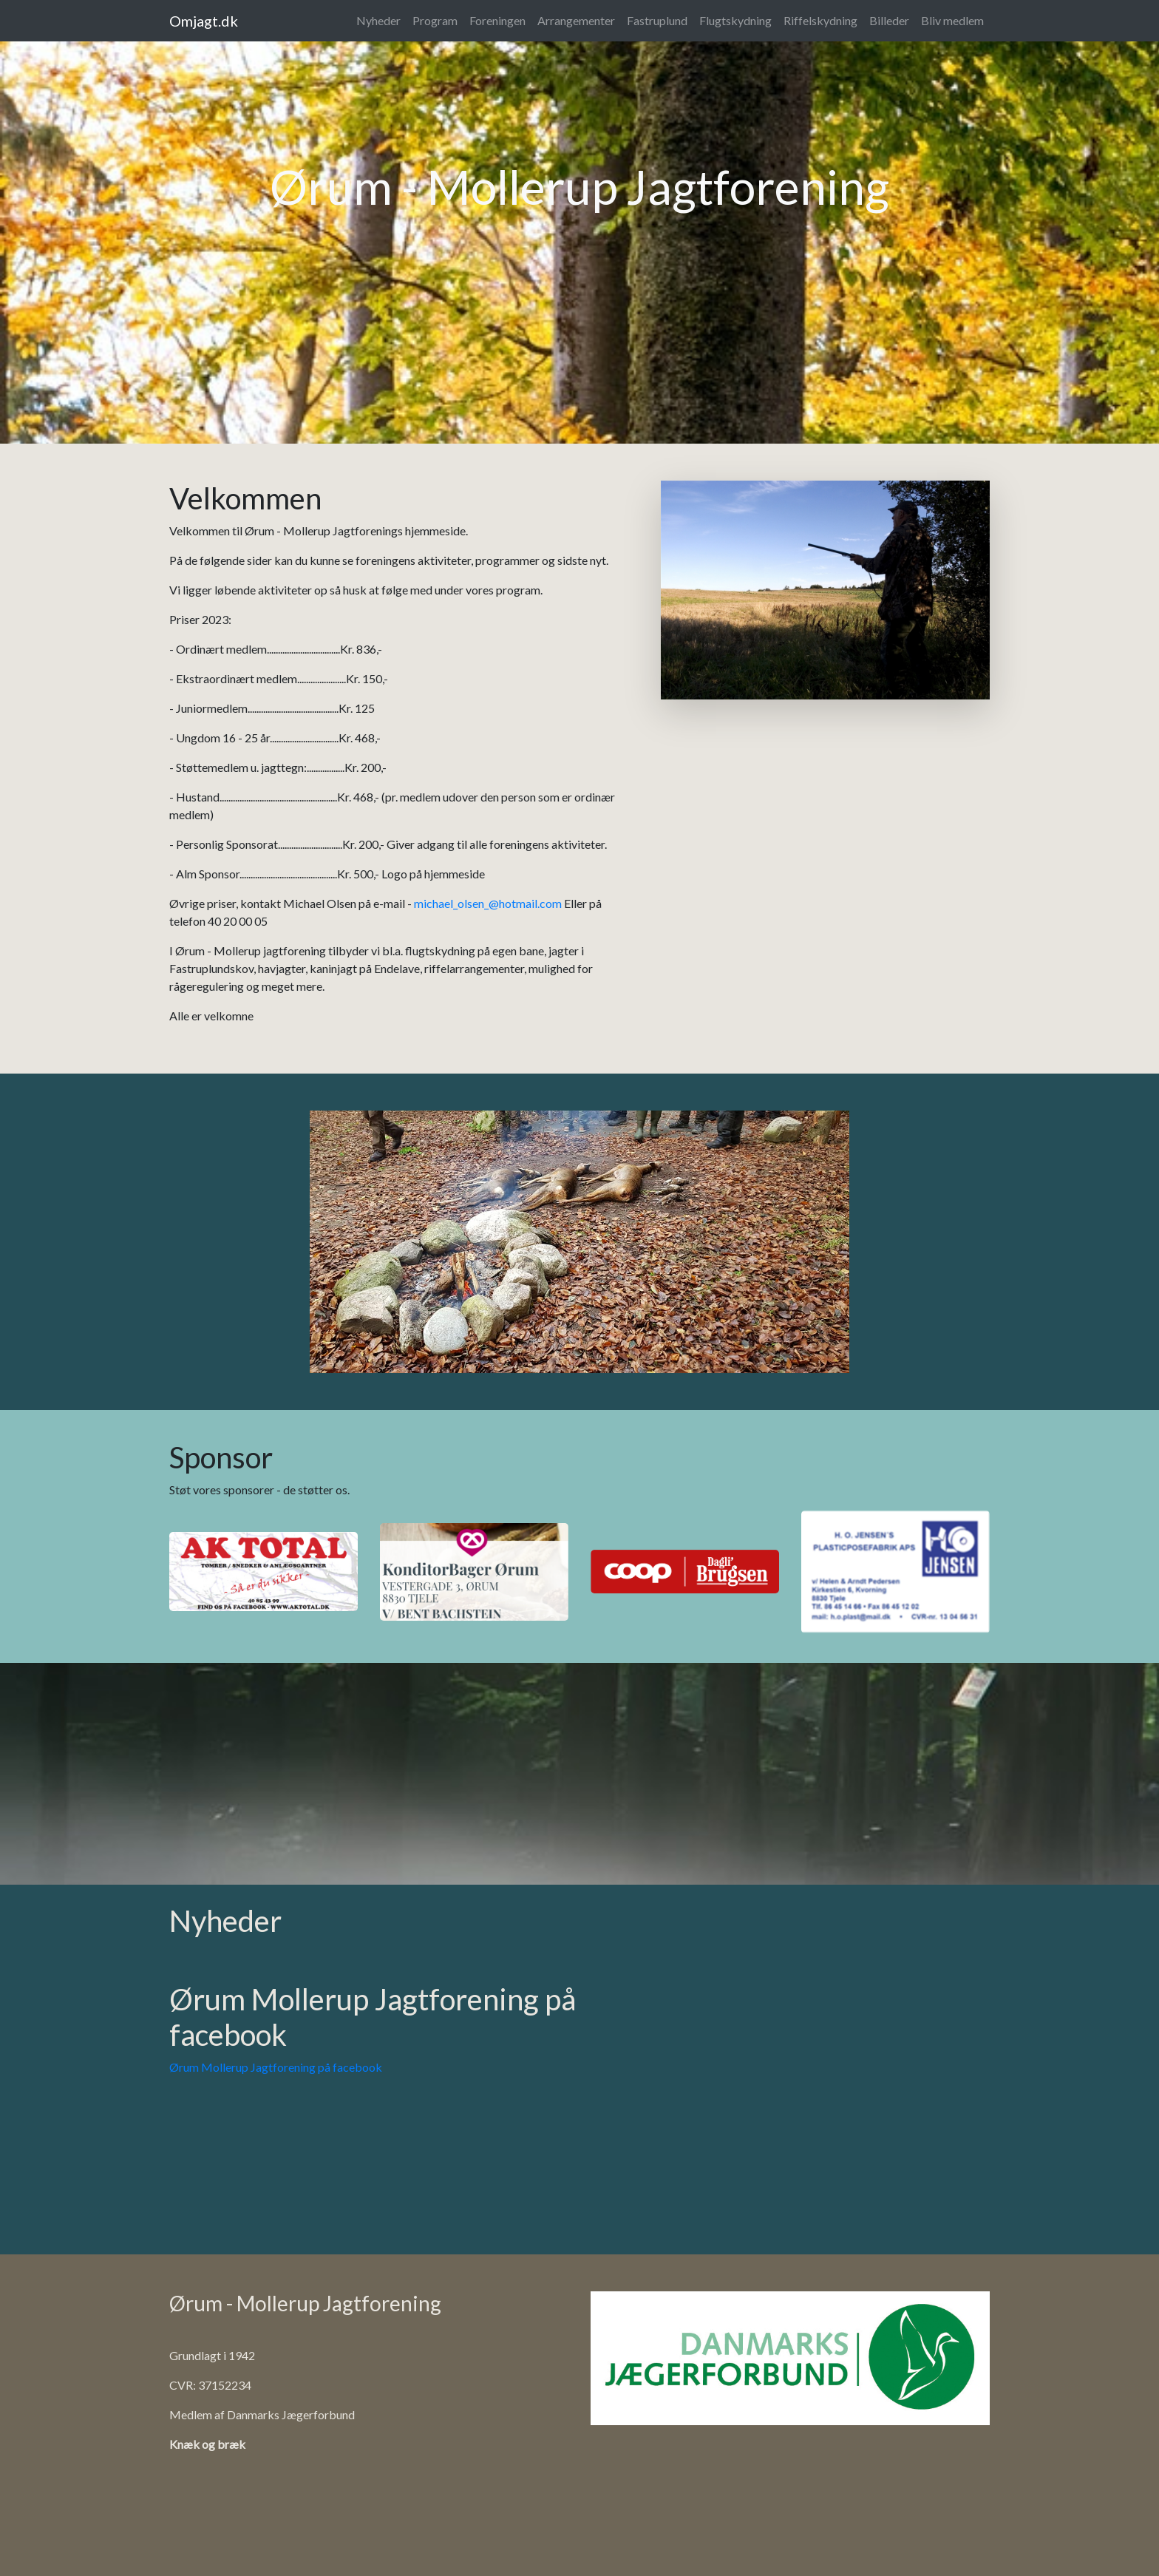  I want to click on Ørum Mollerup Jagtforening på facebook, so click(275, 2067).